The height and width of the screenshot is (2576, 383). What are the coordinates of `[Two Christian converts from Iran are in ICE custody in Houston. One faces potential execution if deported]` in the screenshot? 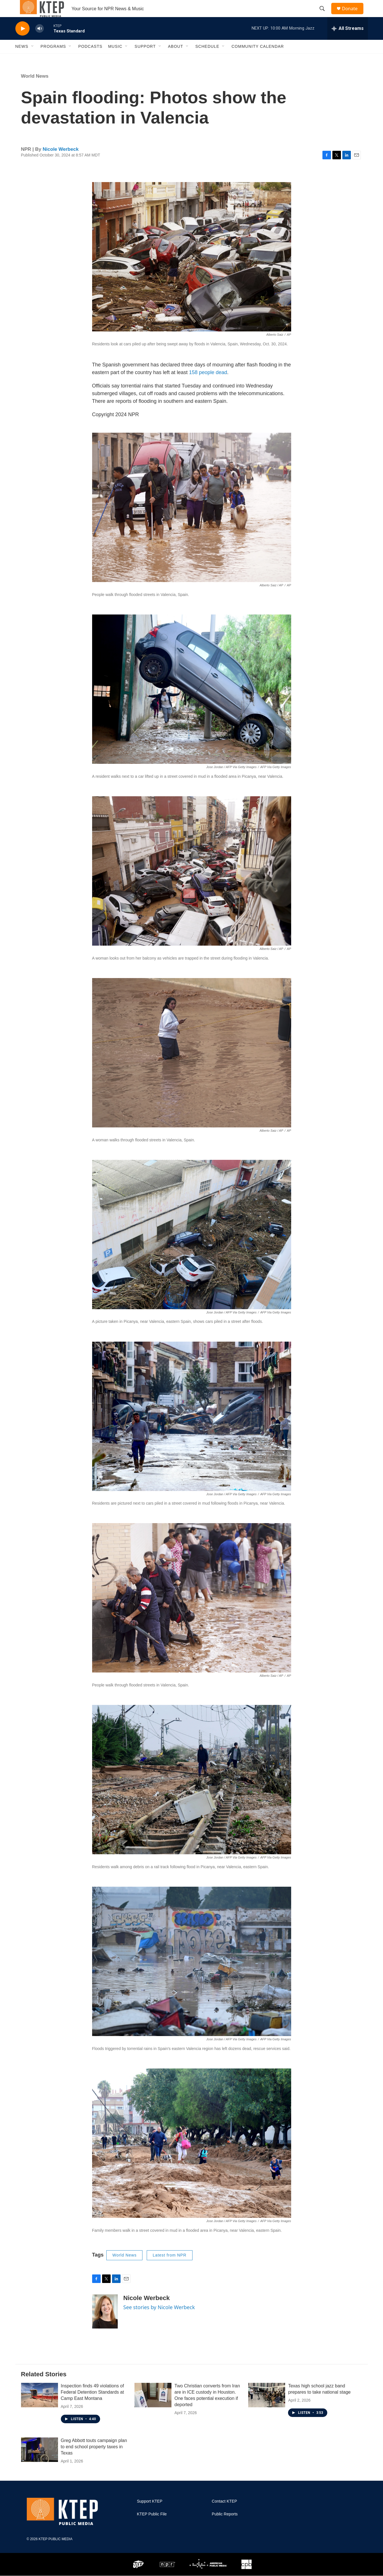 It's located at (152, 2408).